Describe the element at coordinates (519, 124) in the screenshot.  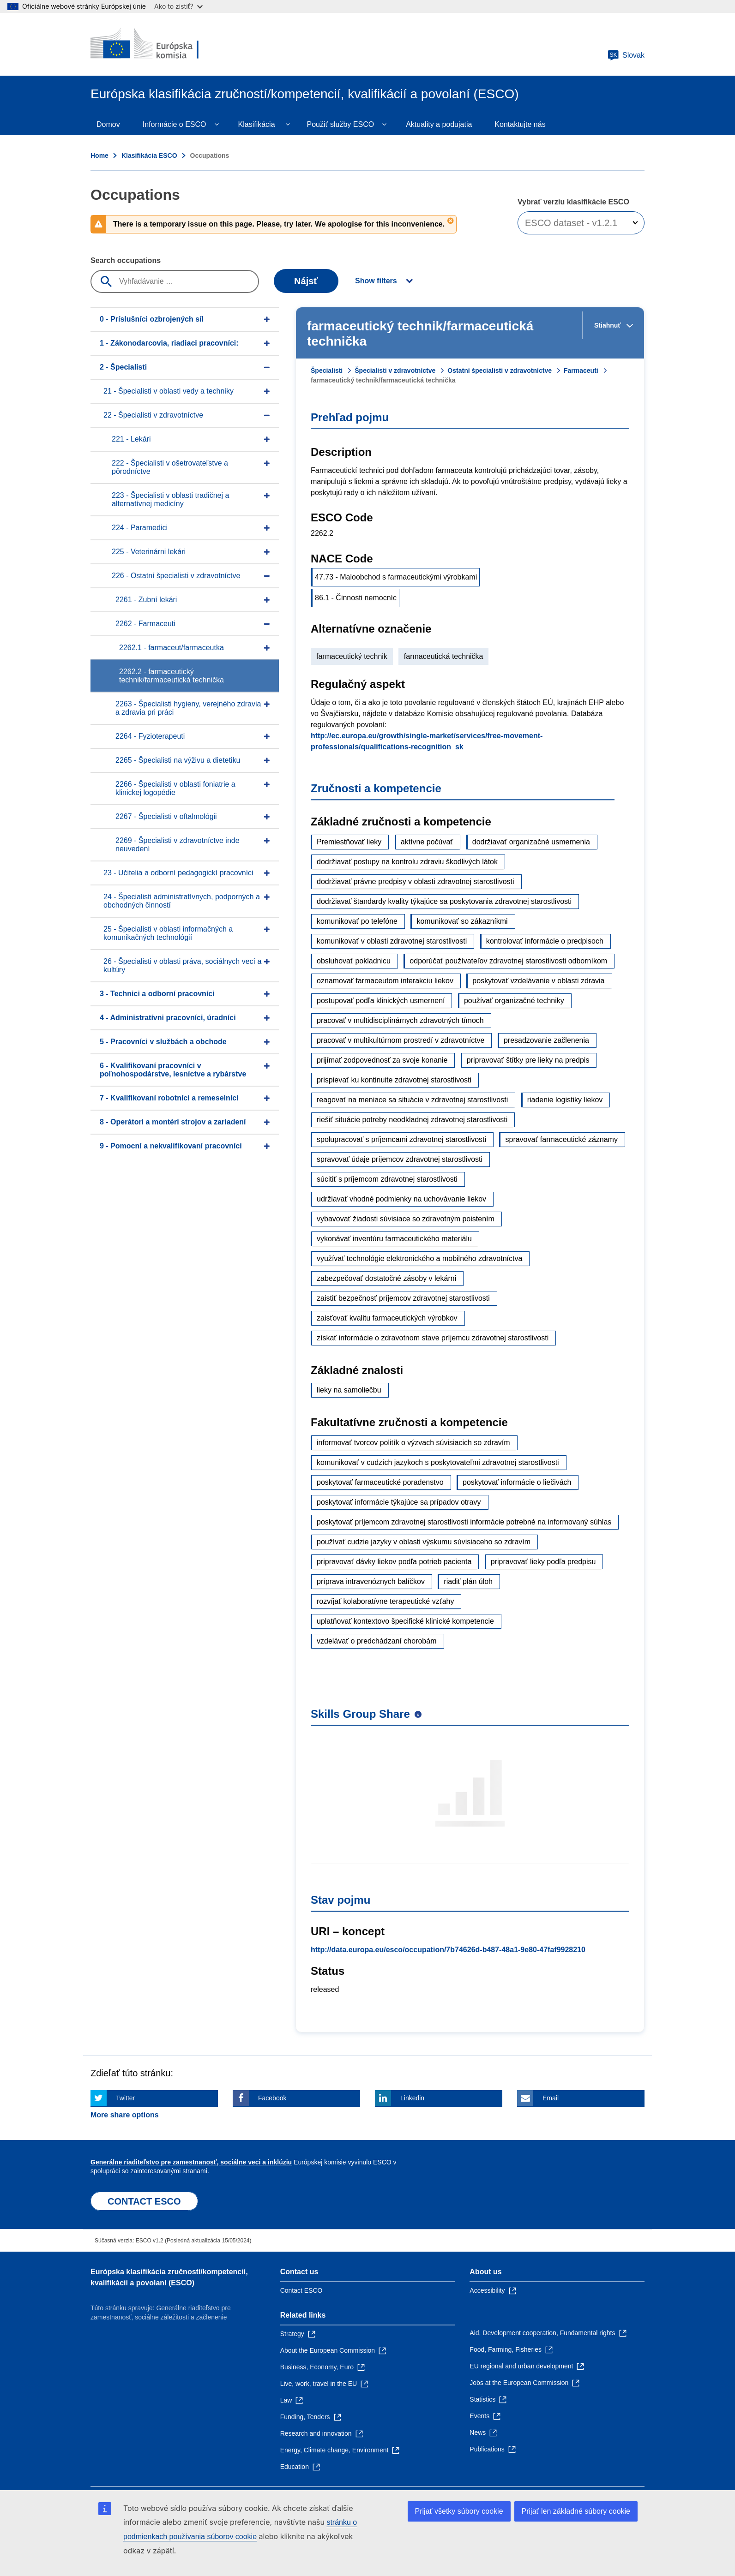
I see `Kontaktujte nás` at that location.